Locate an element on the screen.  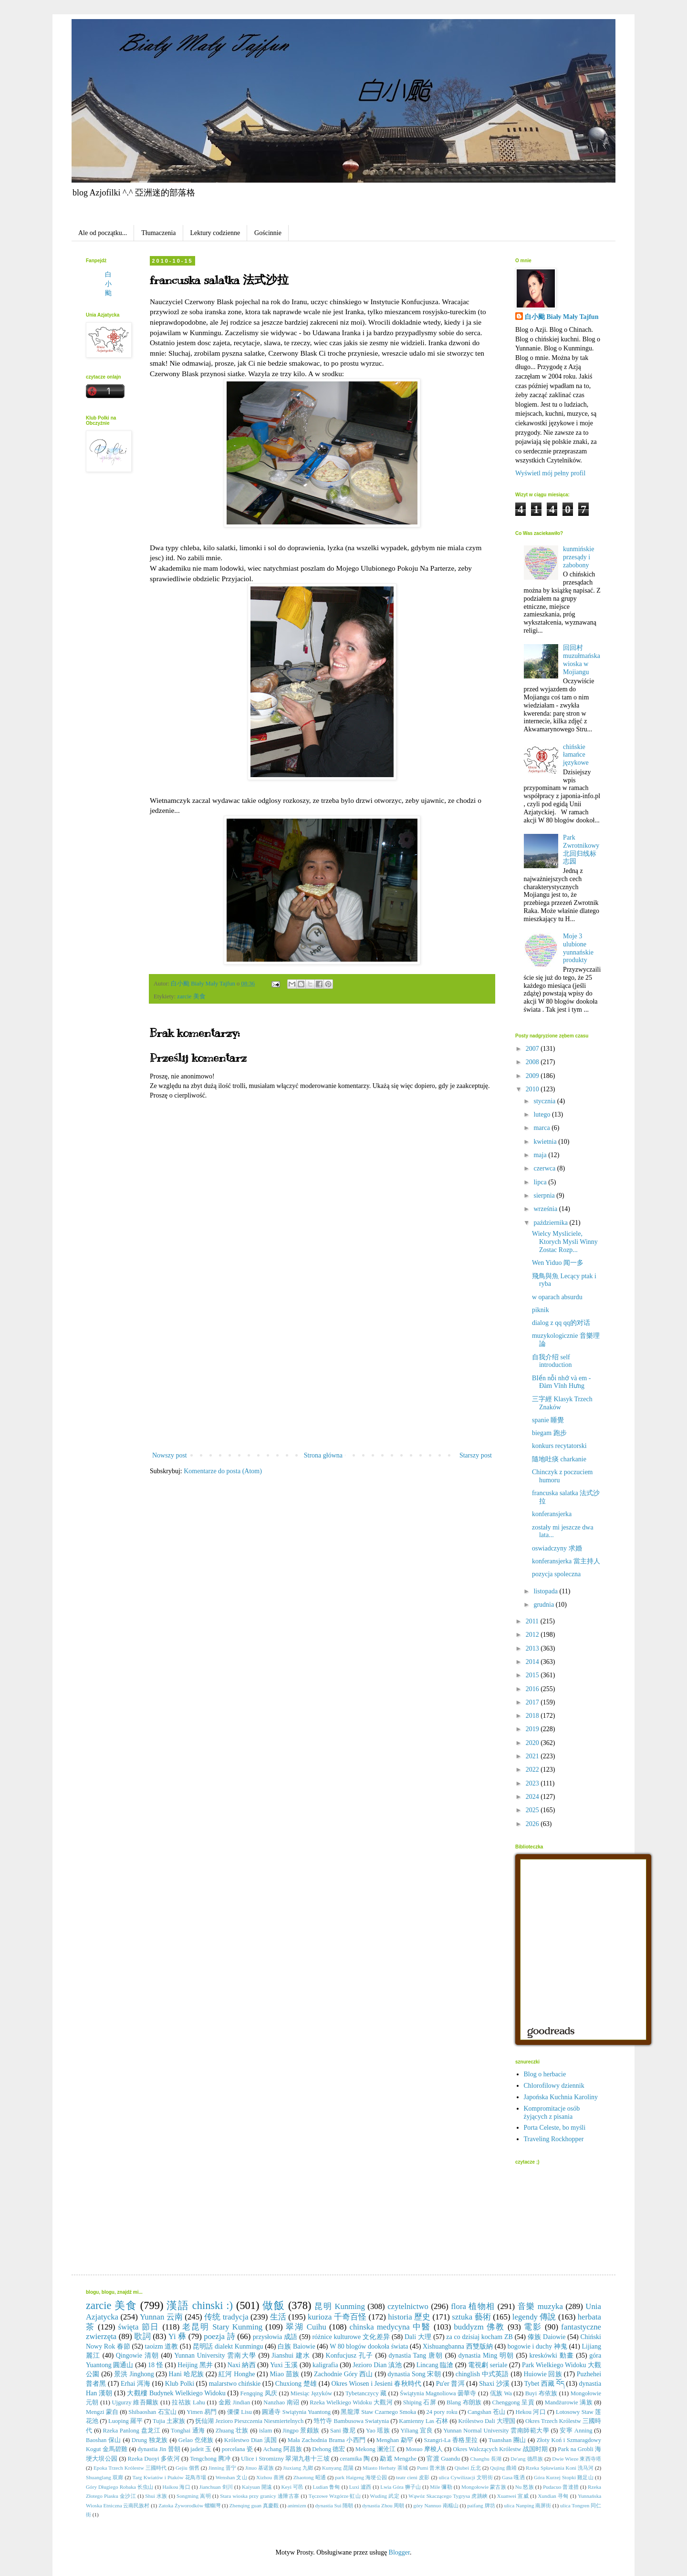
Miasto Herbaty 茶城 is located at coordinates (385, 2468).